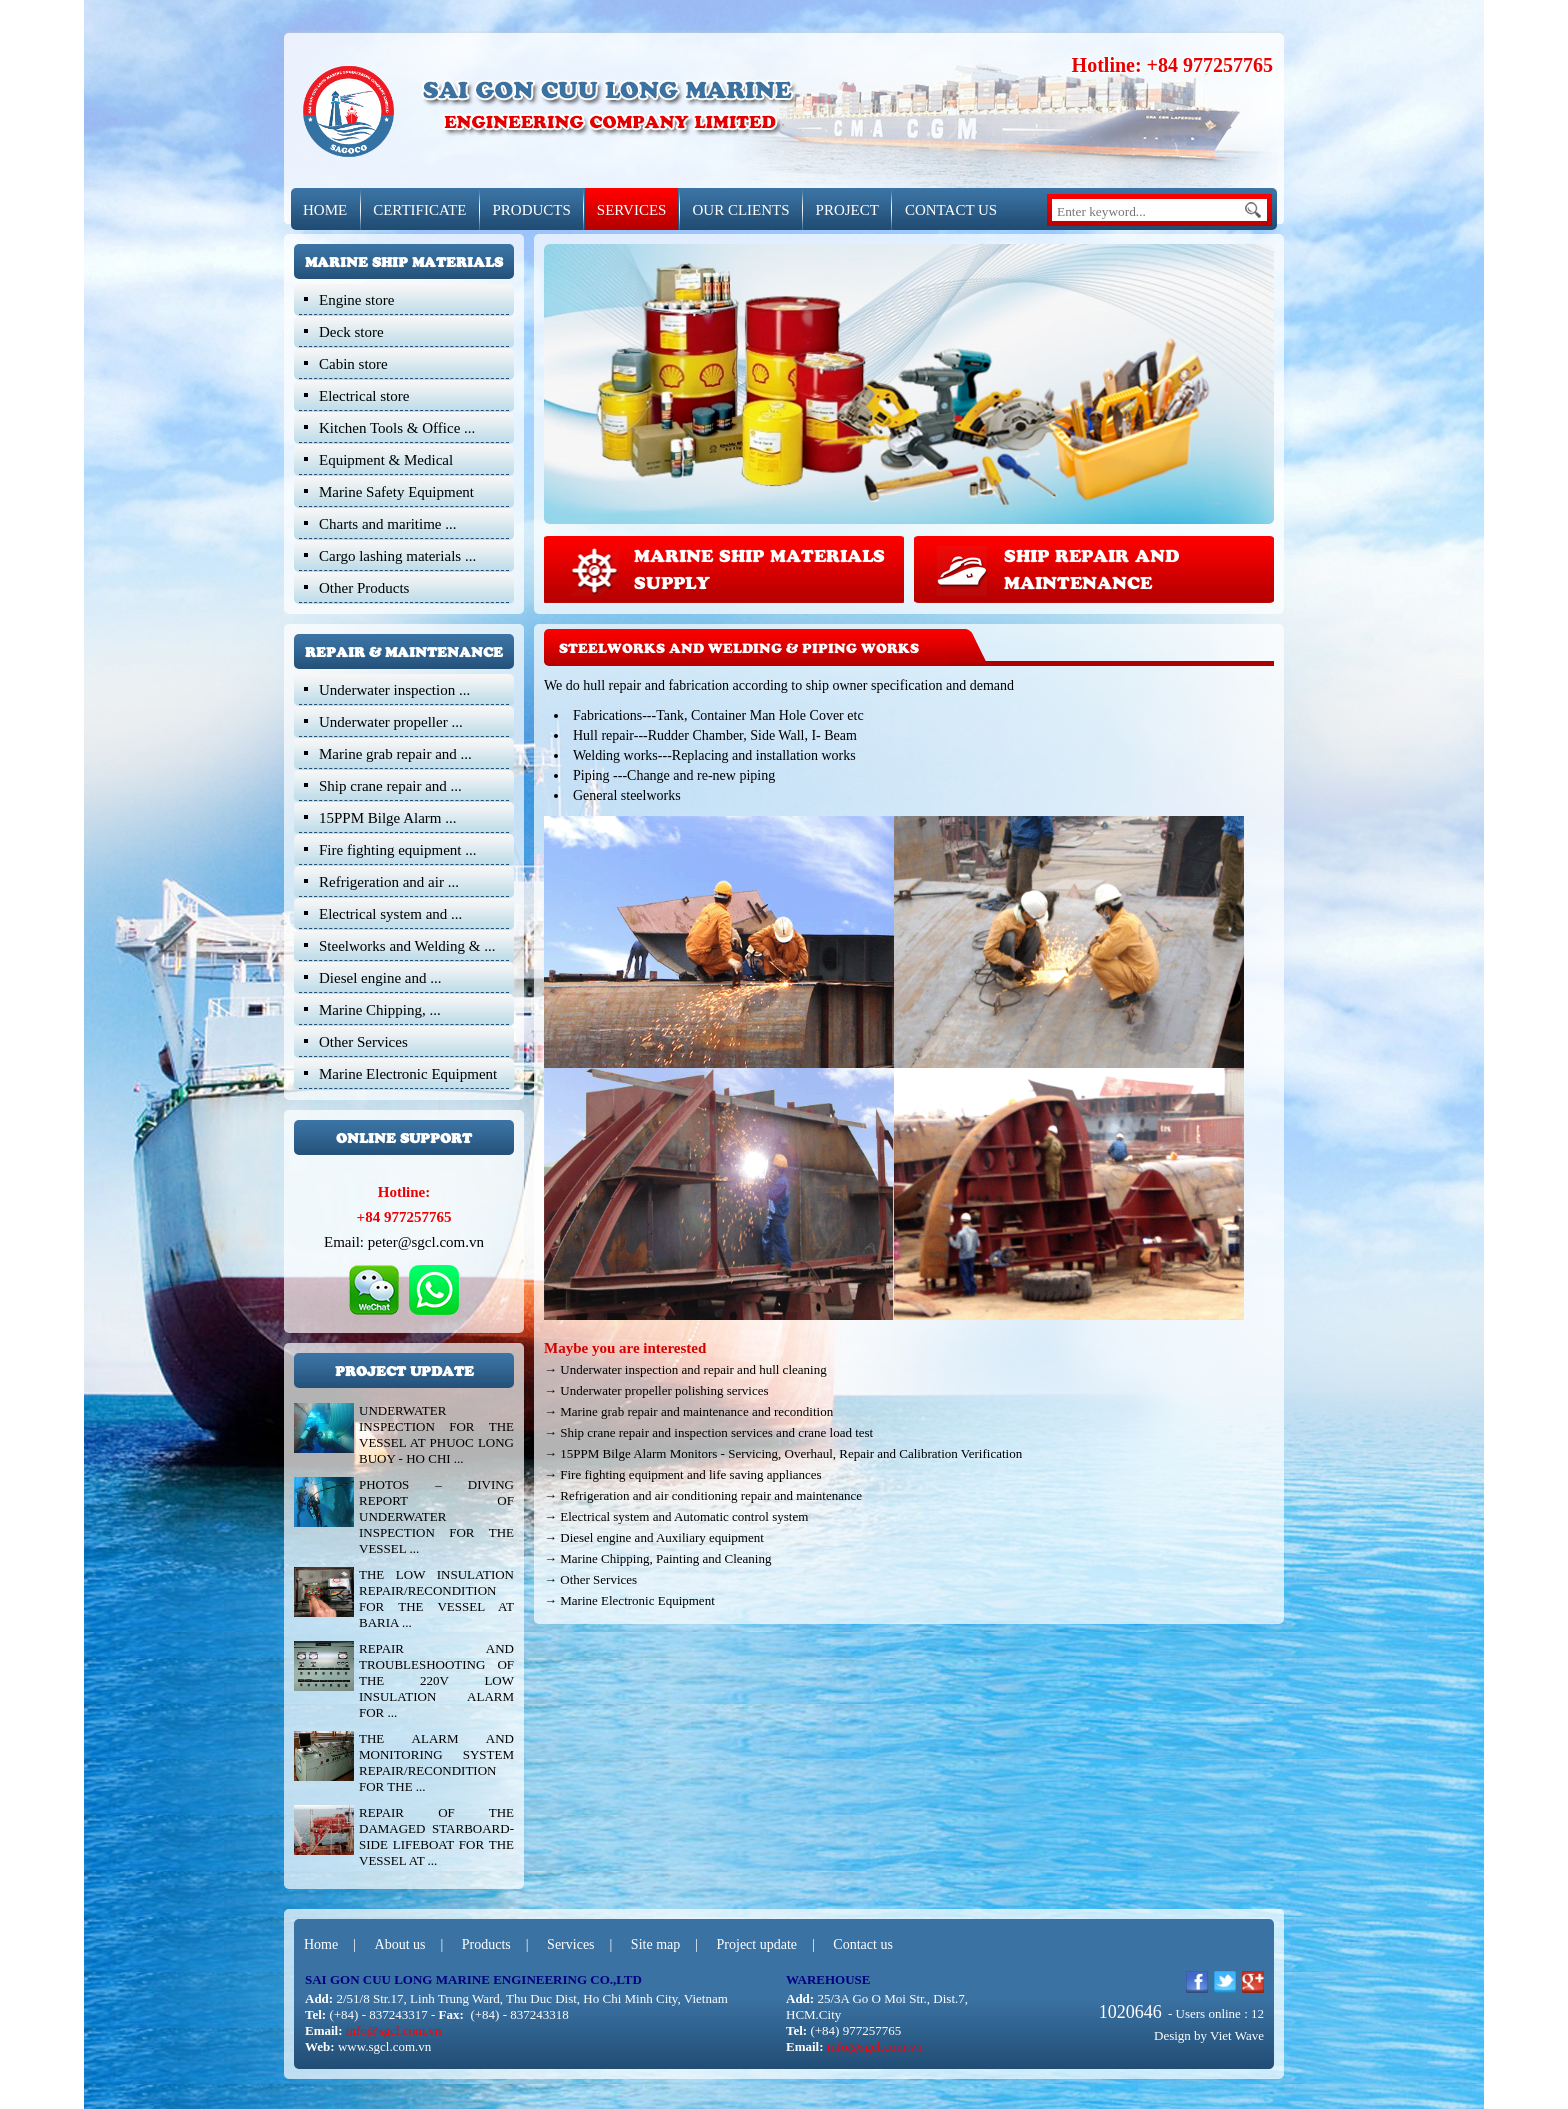  Describe the element at coordinates (436, 1836) in the screenshot. I see `REPAIR OF THE DAMAGED STARBOARD-SIDE LIFEBOAT FOR THE VESSEL AT ...` at that location.